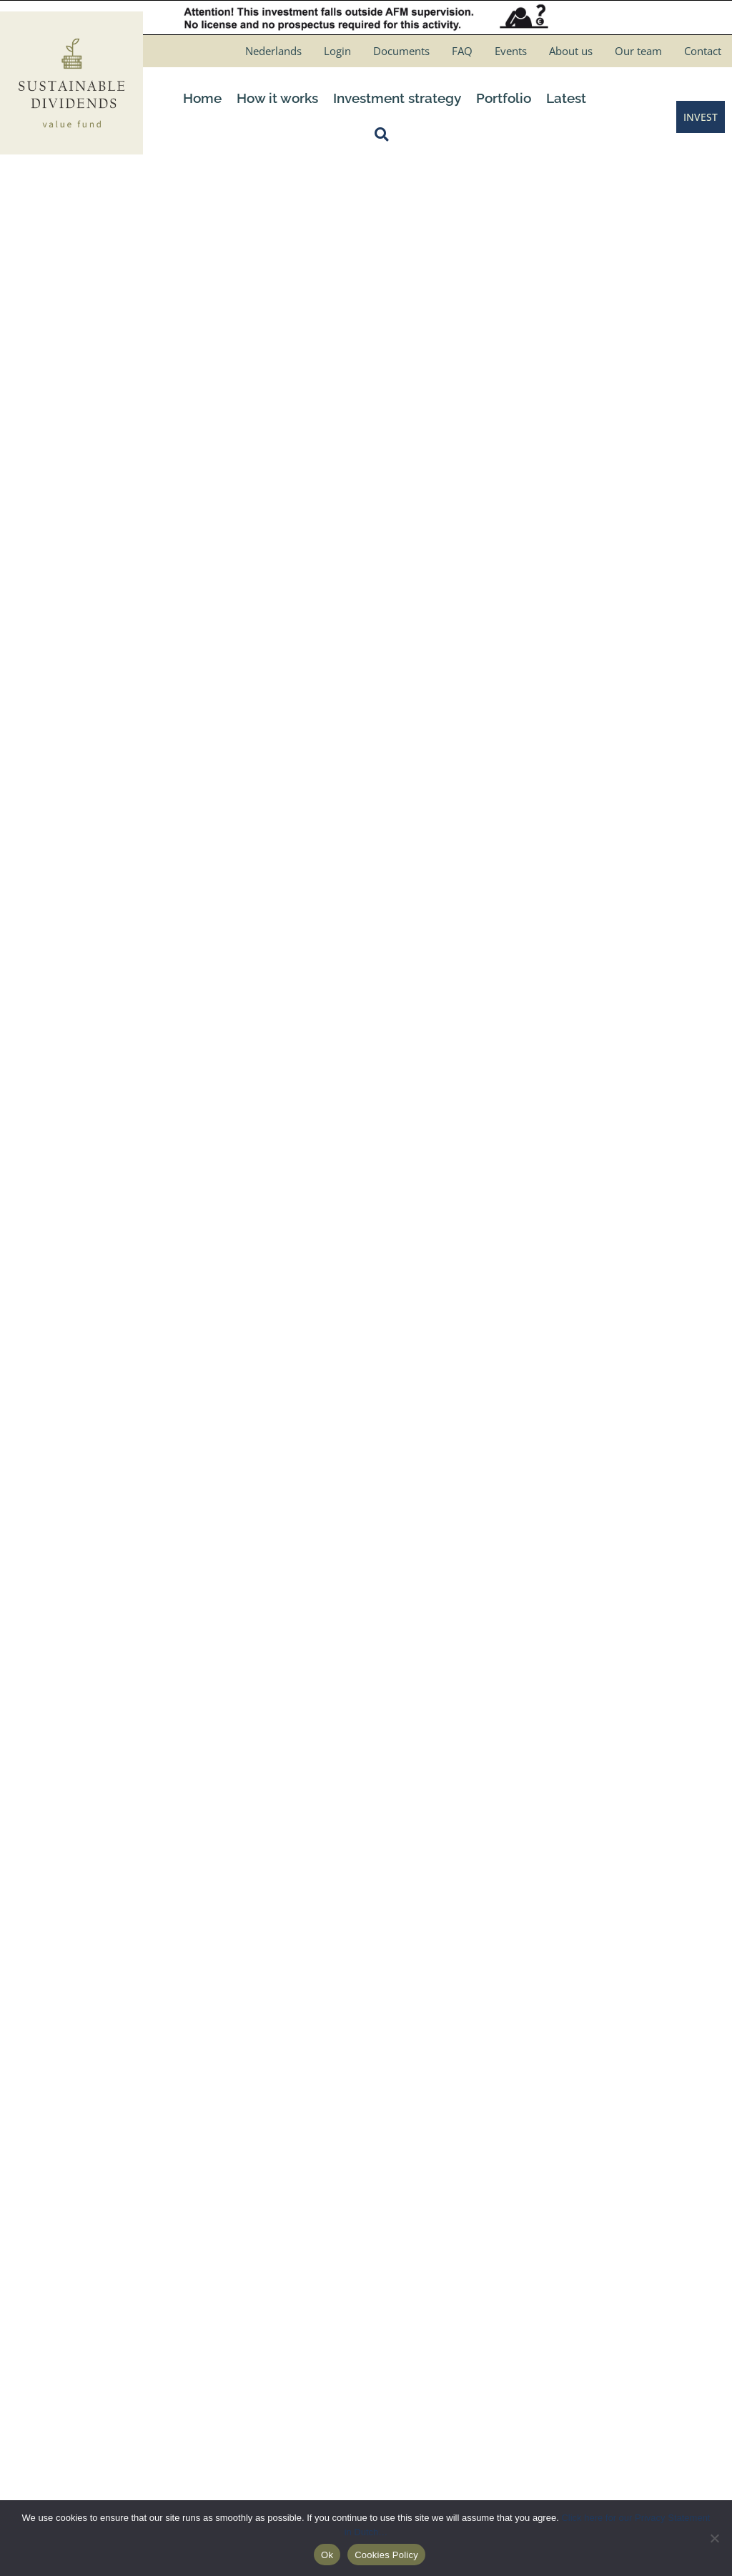 The image size is (732, 2576). Describe the element at coordinates (218, 2337) in the screenshot. I see `Invest` at that location.